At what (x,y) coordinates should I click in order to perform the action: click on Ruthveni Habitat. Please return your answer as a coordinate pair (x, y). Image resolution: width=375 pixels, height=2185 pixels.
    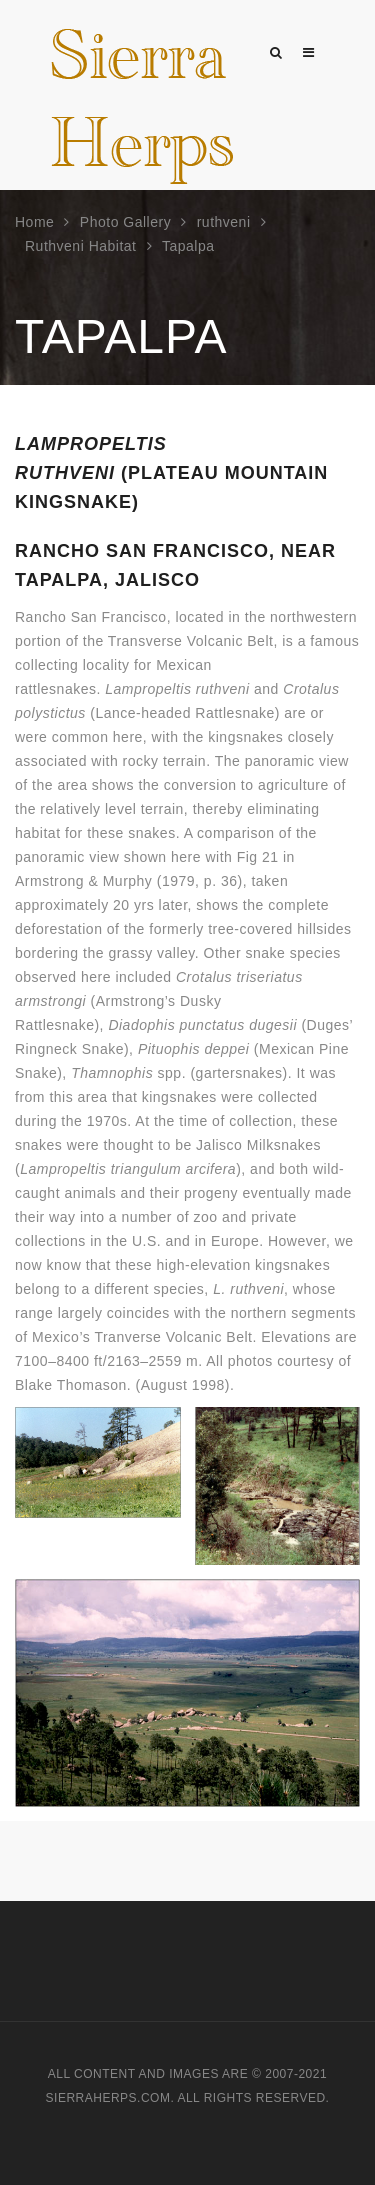
    Looking at the image, I should click on (81, 246).